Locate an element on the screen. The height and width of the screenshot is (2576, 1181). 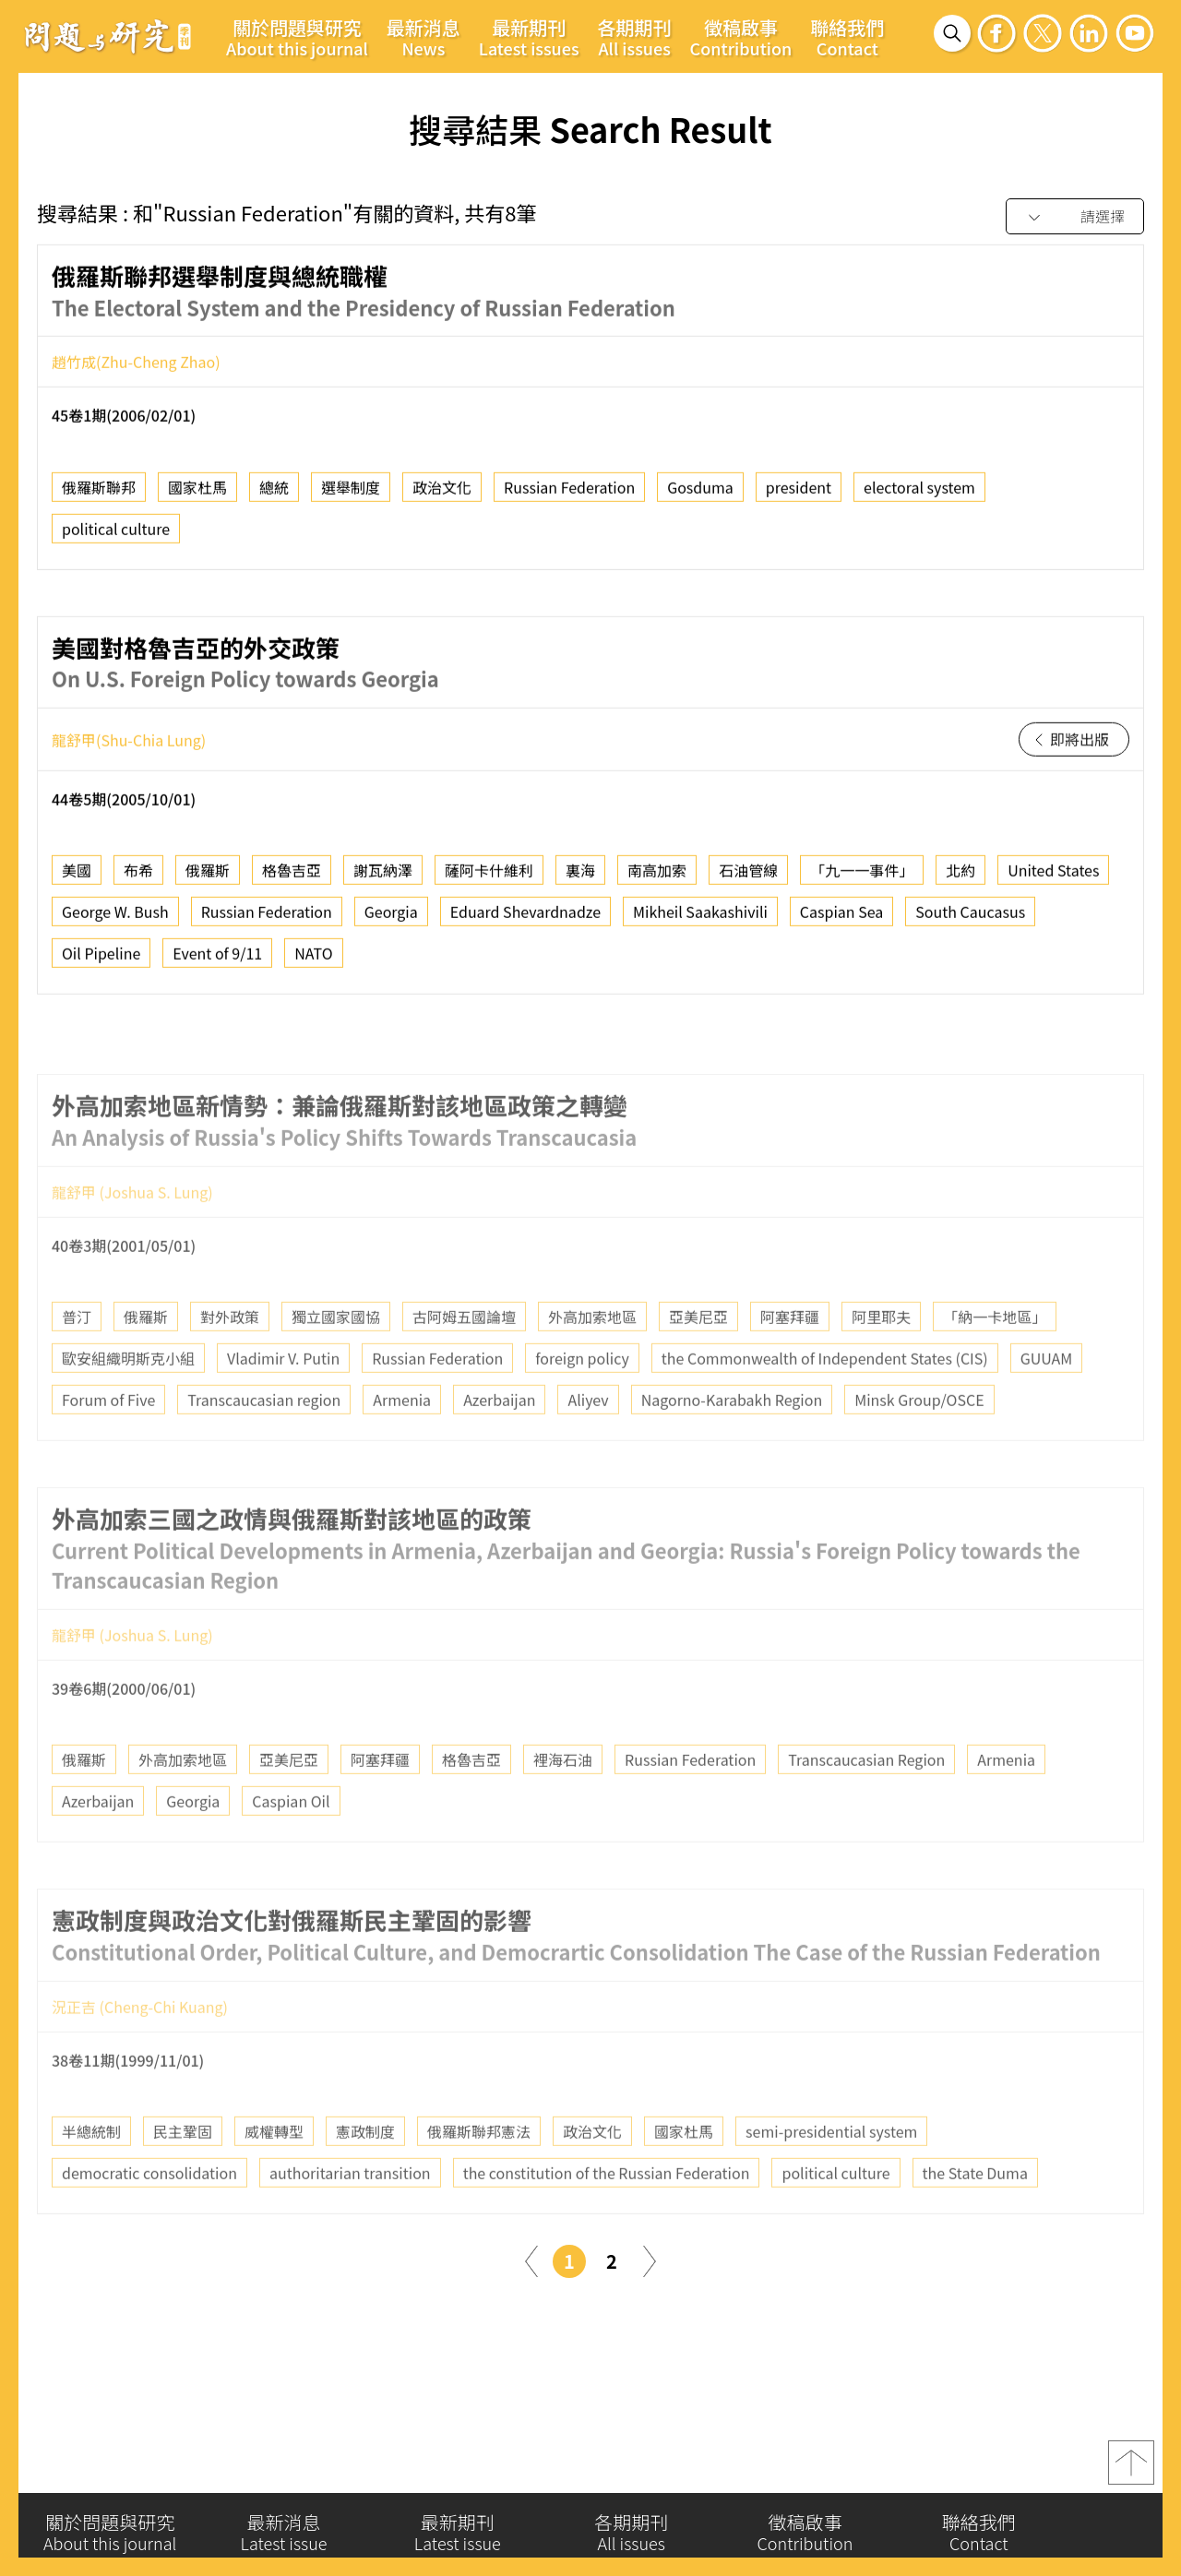
俄羅斯聯邦 is located at coordinates (99, 494).